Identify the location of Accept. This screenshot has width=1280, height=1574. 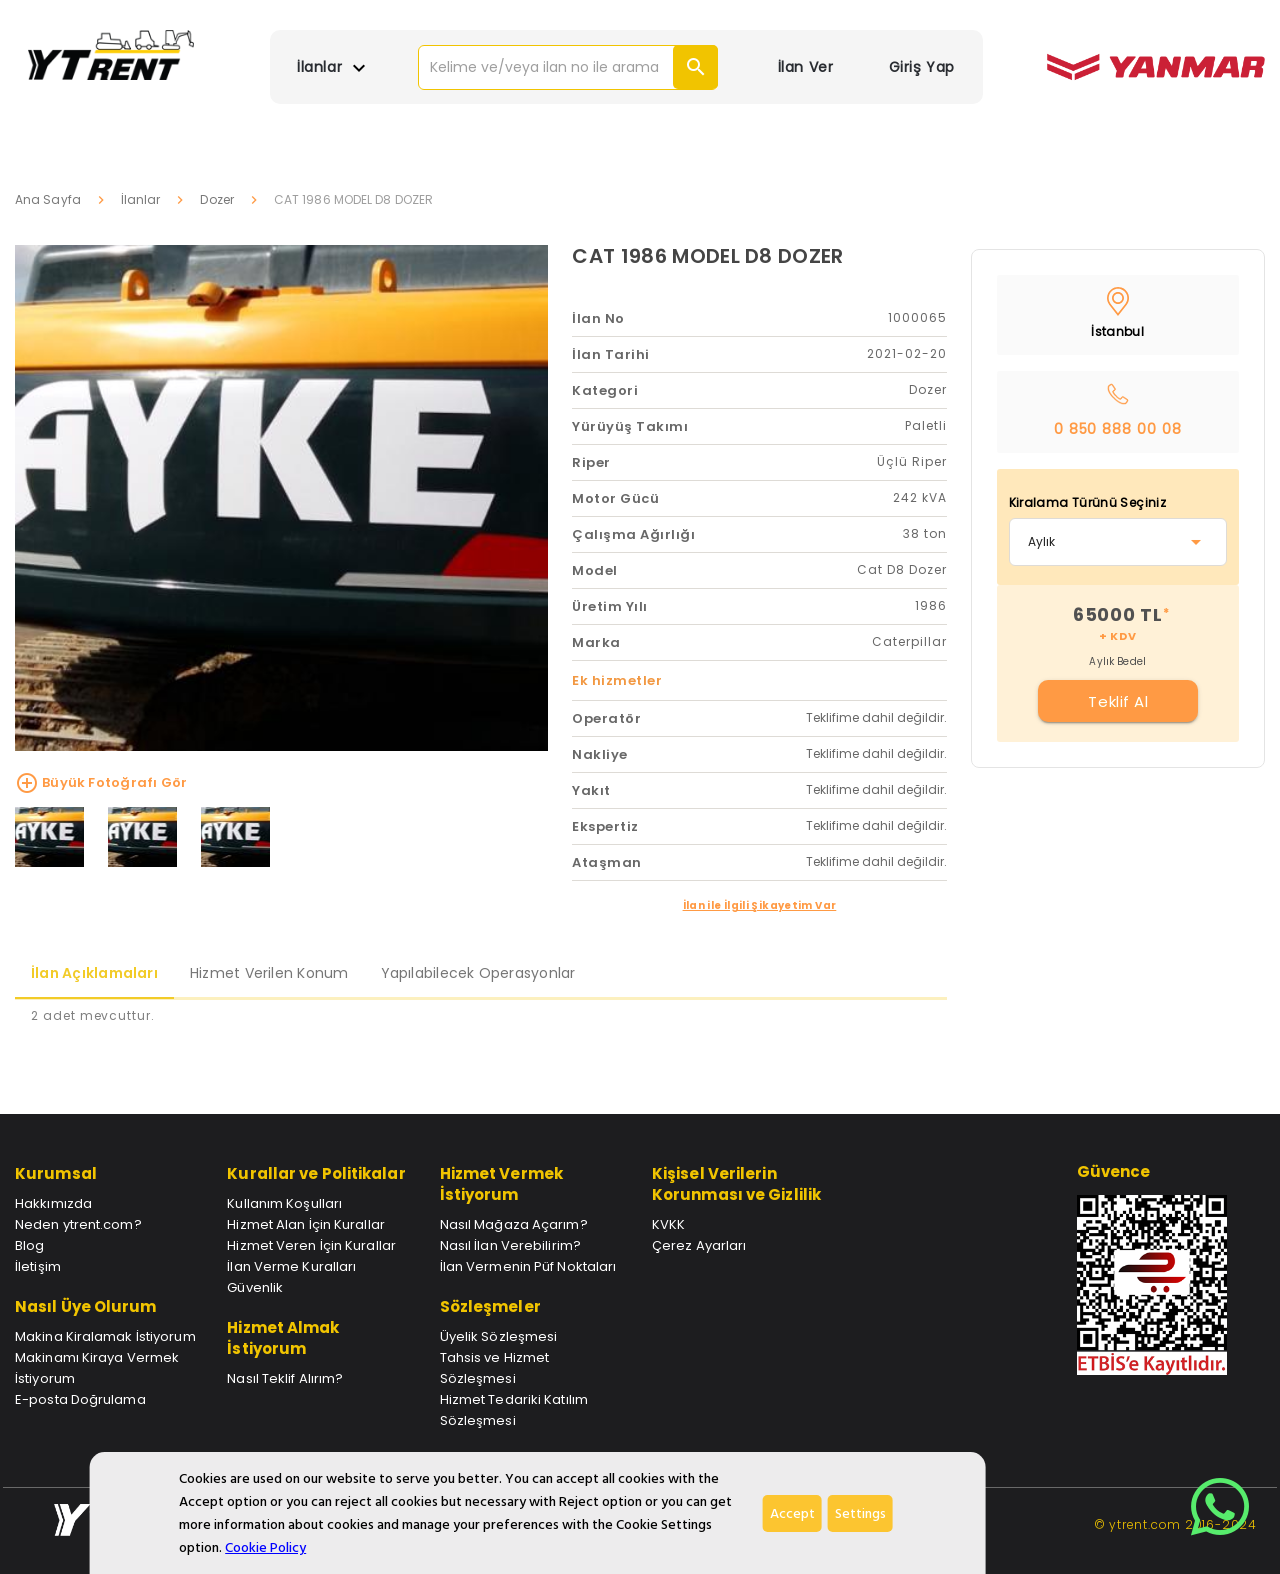
(792, 1513).